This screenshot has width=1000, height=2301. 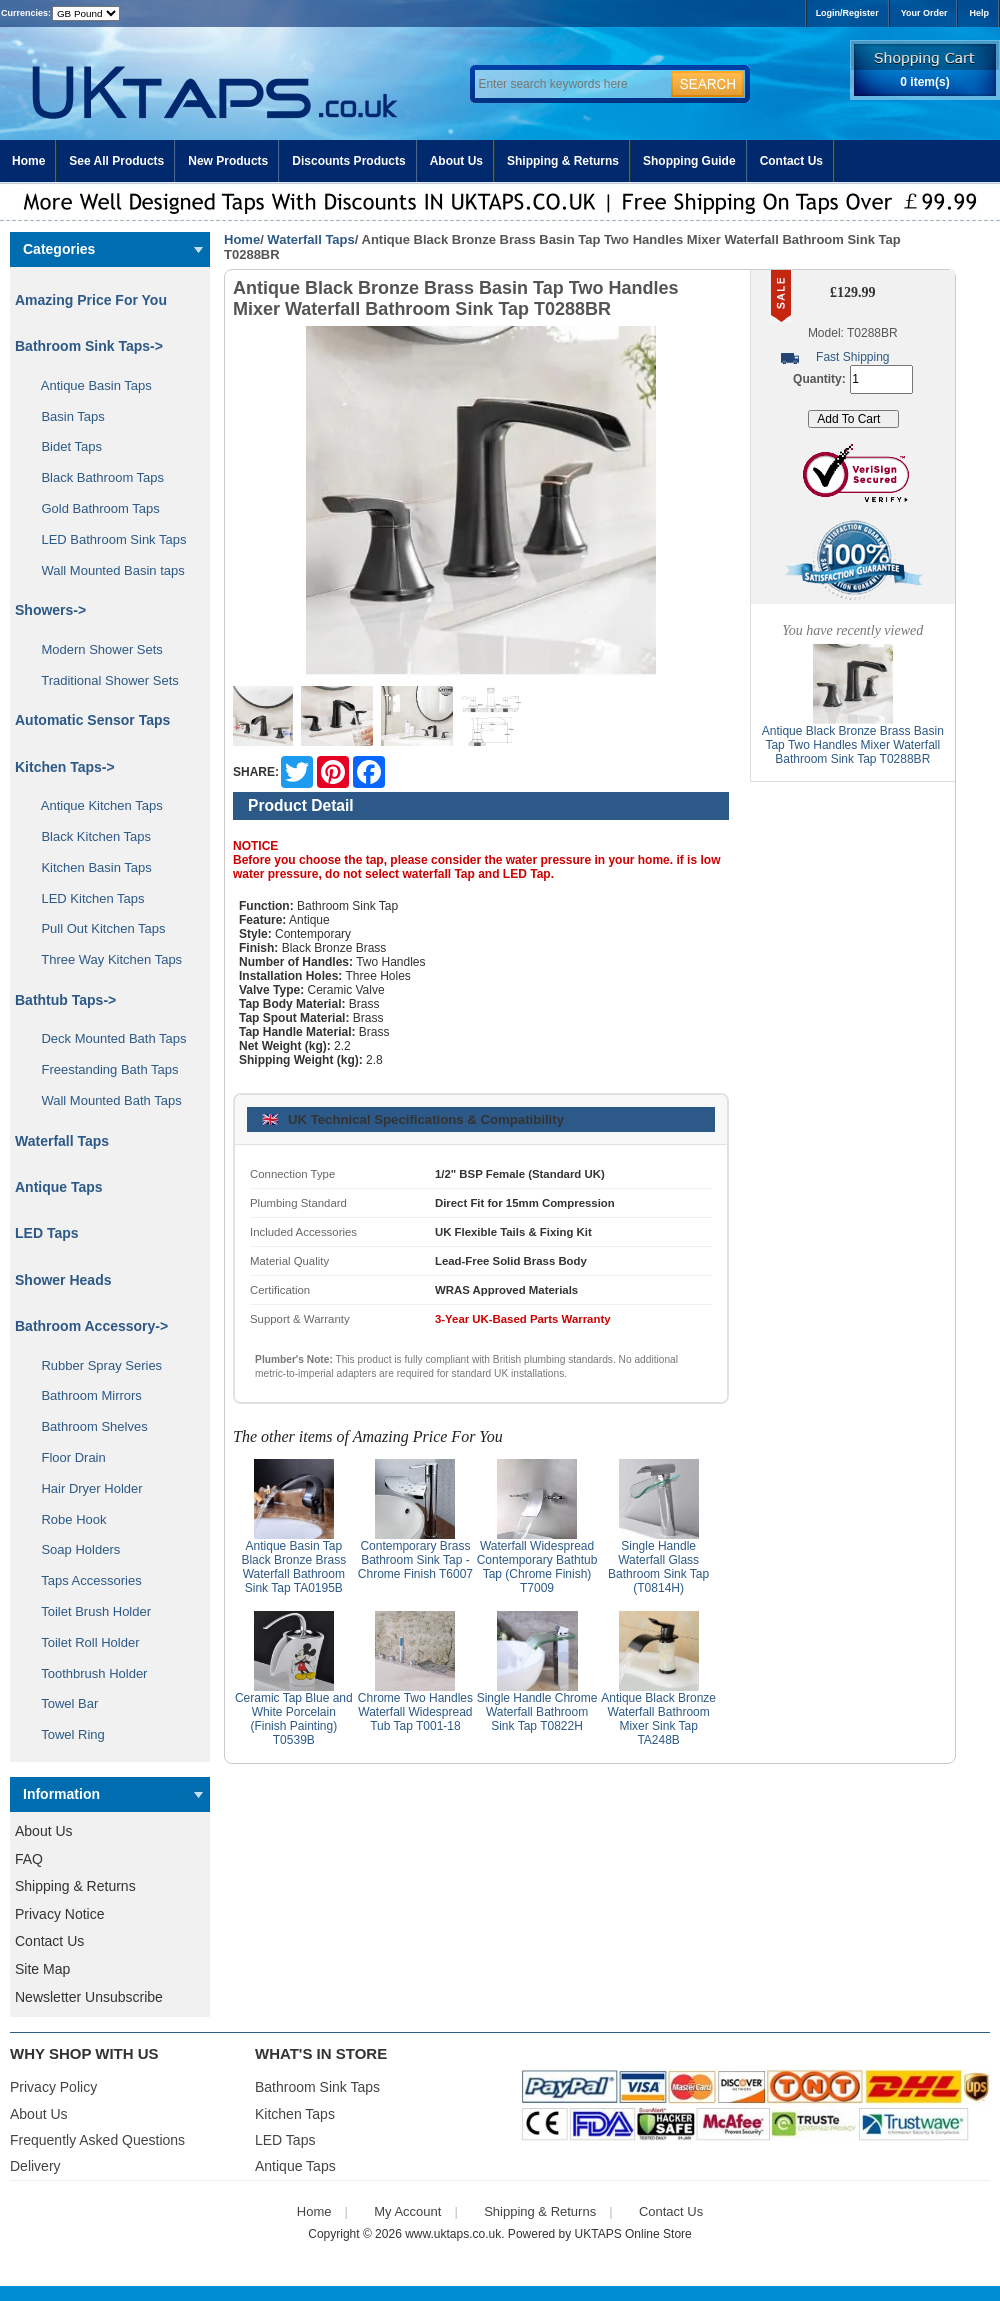 I want to click on Three Way Kitchen Taps, so click(x=104, y=959).